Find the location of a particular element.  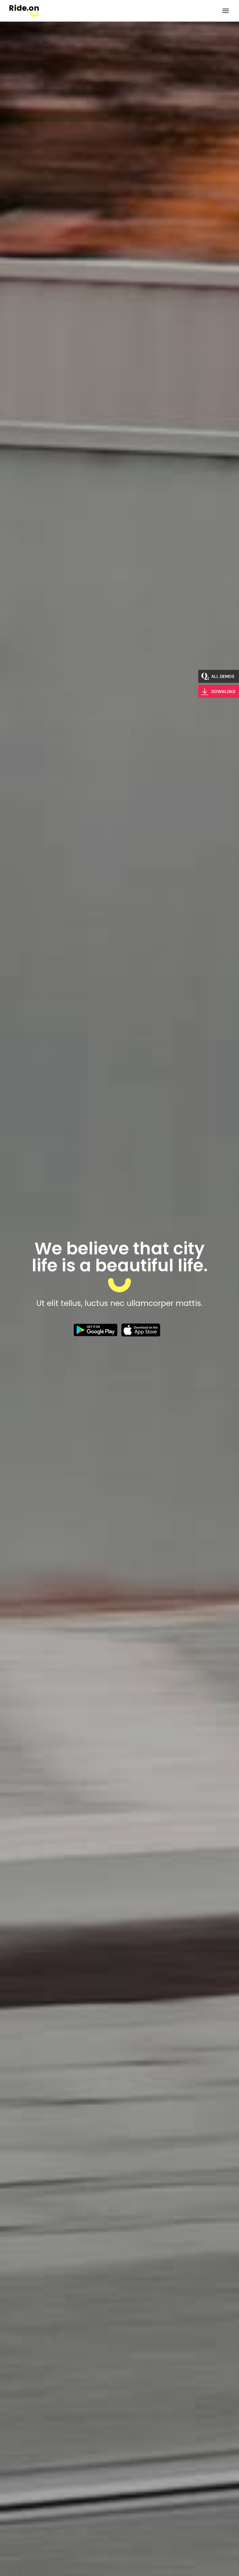

[Open the menu] is located at coordinates (225, 11).